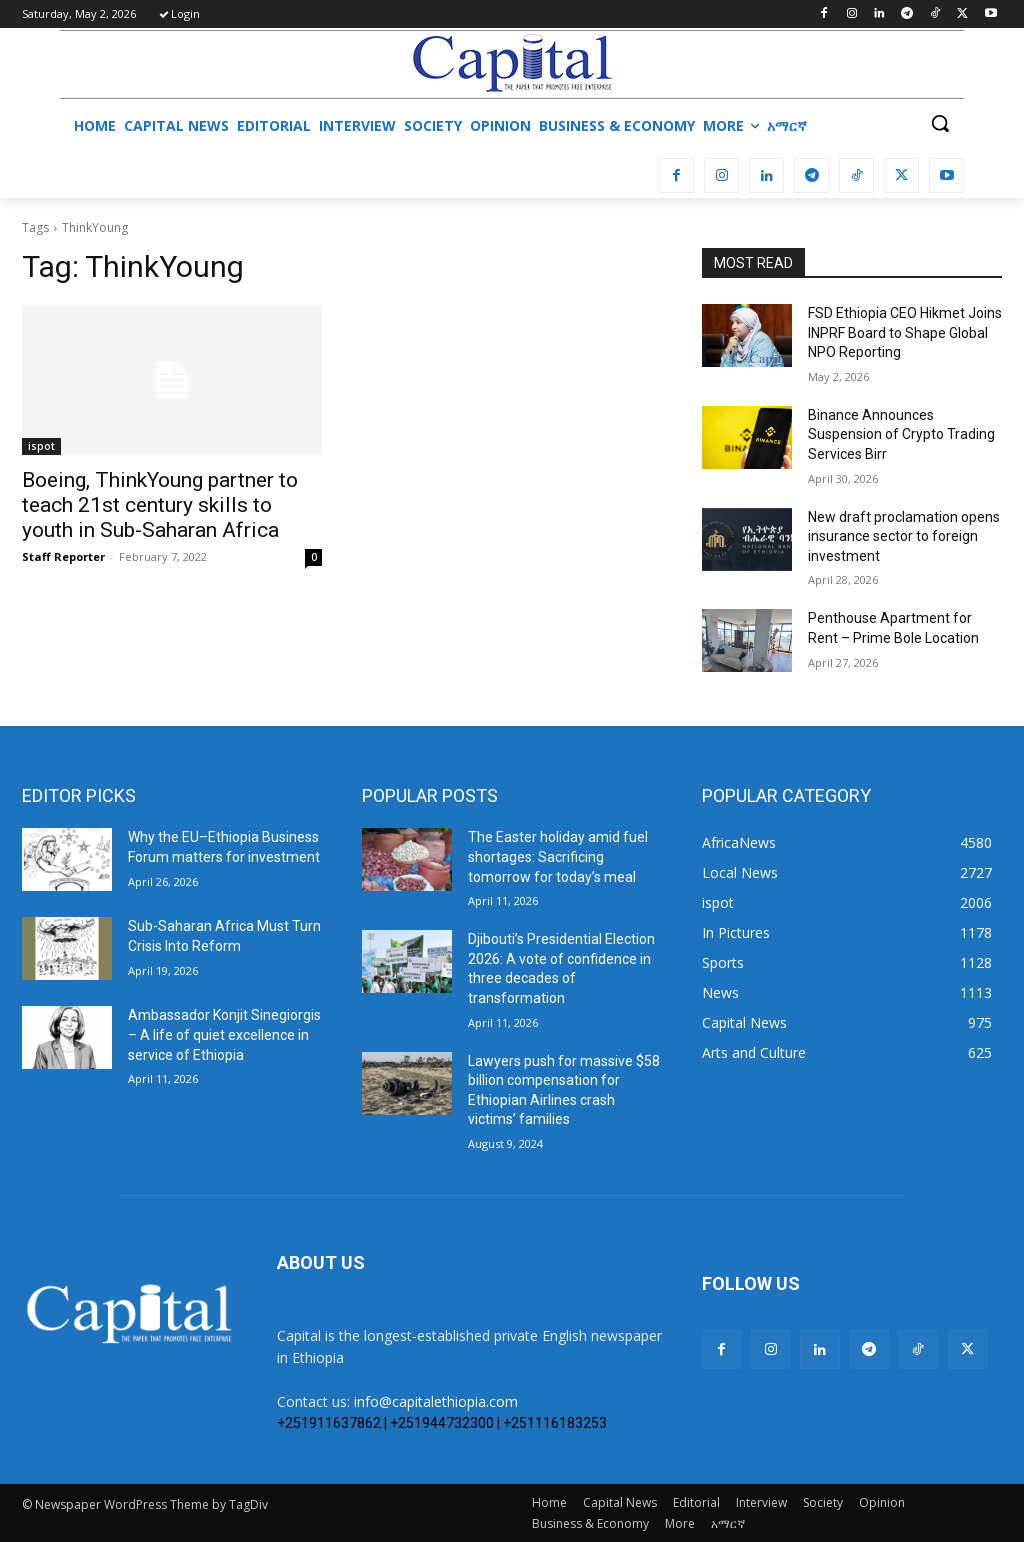  I want to click on Ambassador Konjit Sinegiorgis – A life of quiet excellence in service of Ethiopia, so click(224, 1034).